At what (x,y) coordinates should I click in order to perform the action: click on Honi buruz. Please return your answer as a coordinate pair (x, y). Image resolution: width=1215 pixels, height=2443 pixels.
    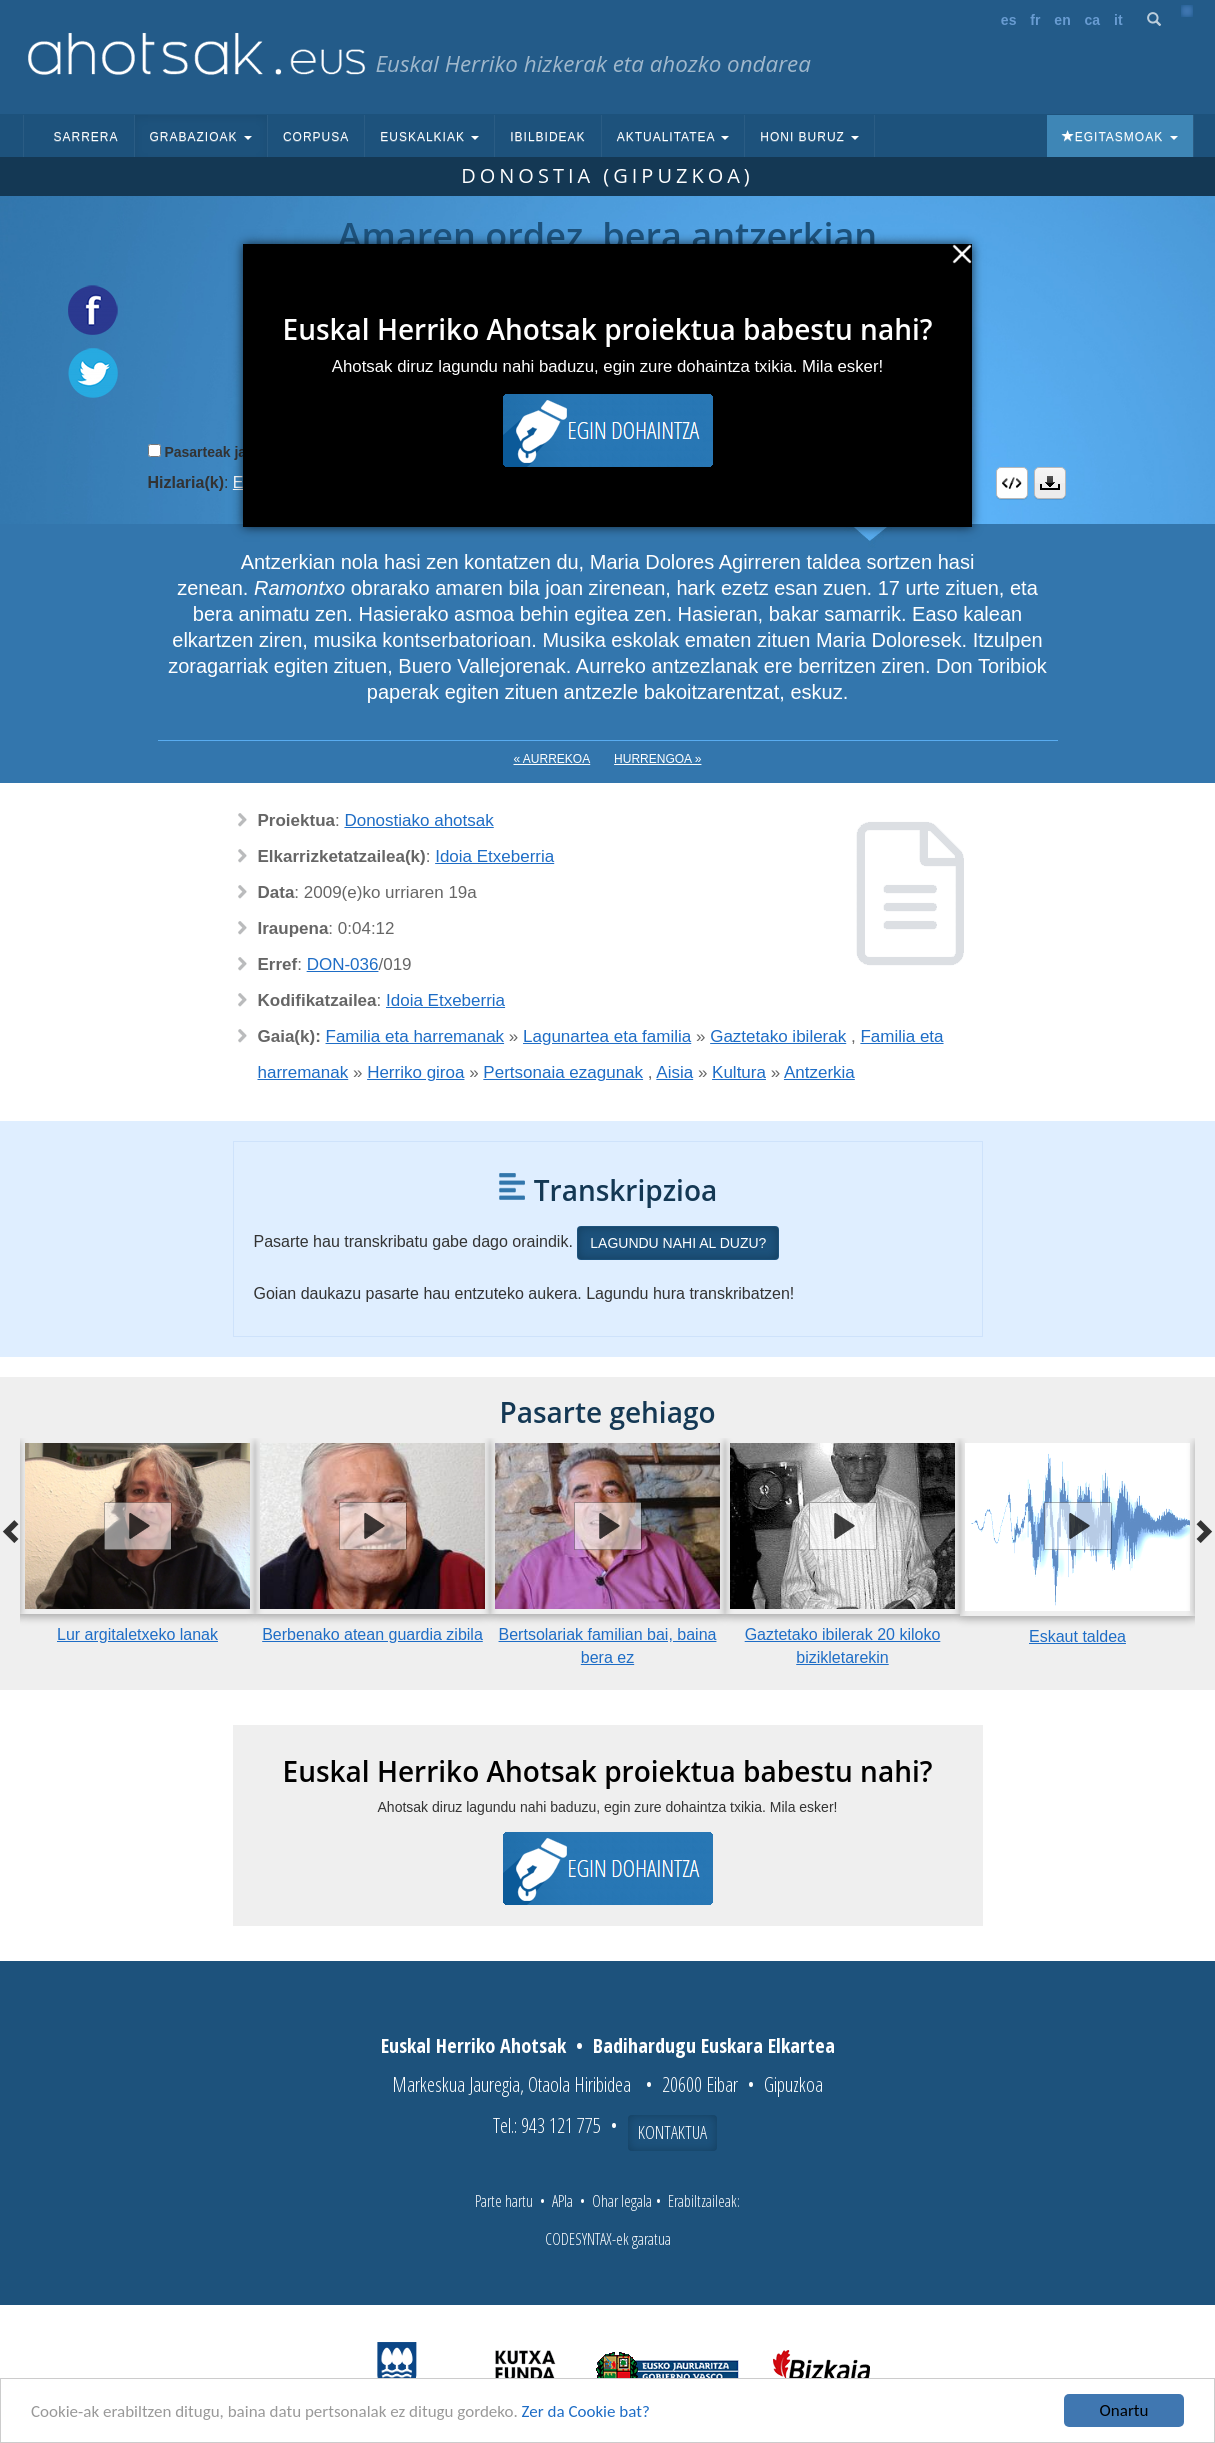
    Looking at the image, I should click on (809, 137).